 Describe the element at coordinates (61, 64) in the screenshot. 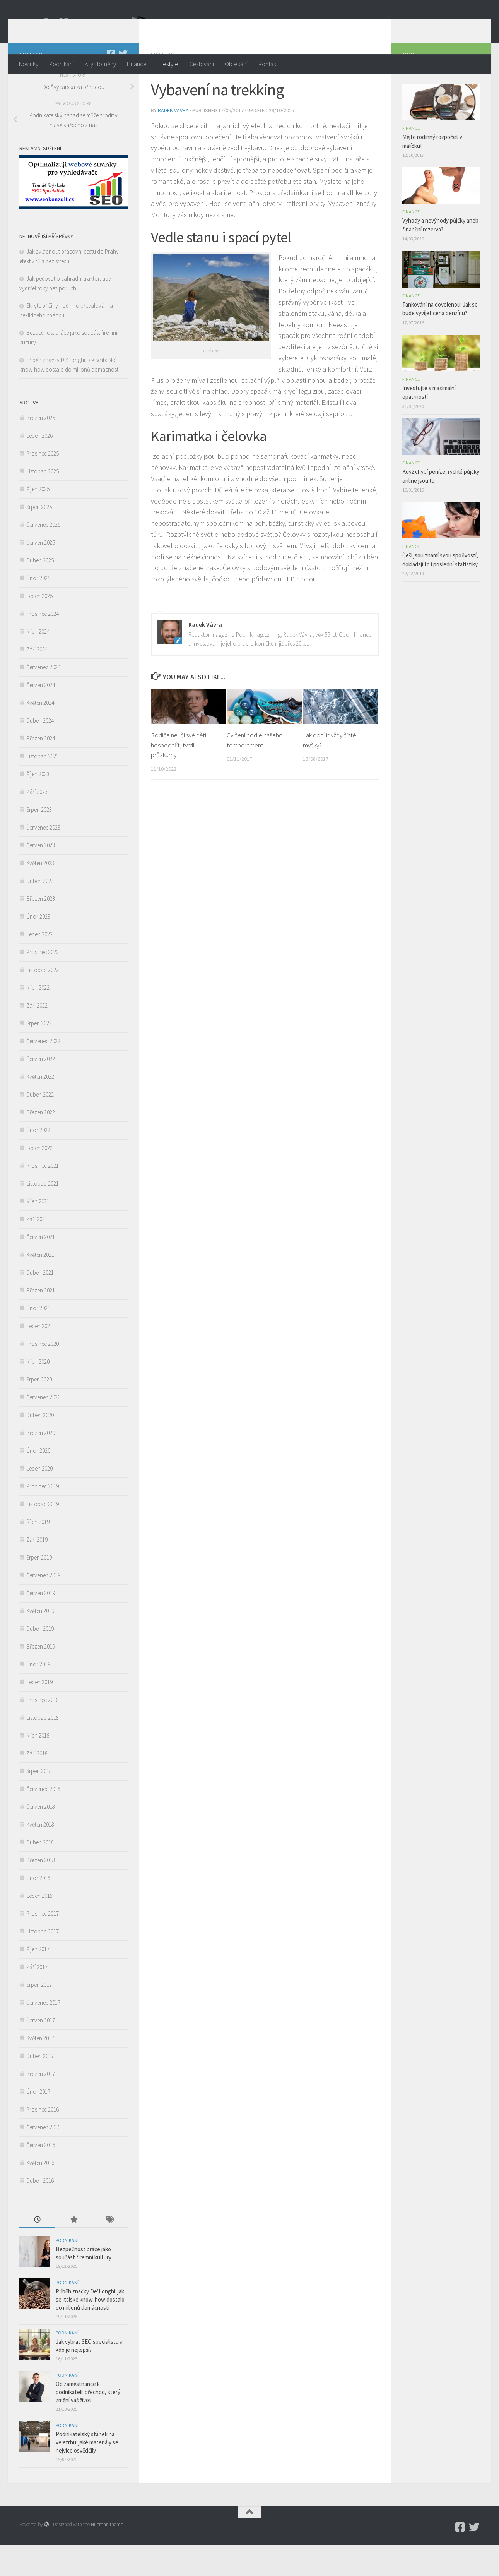

I see `Podnikání` at that location.